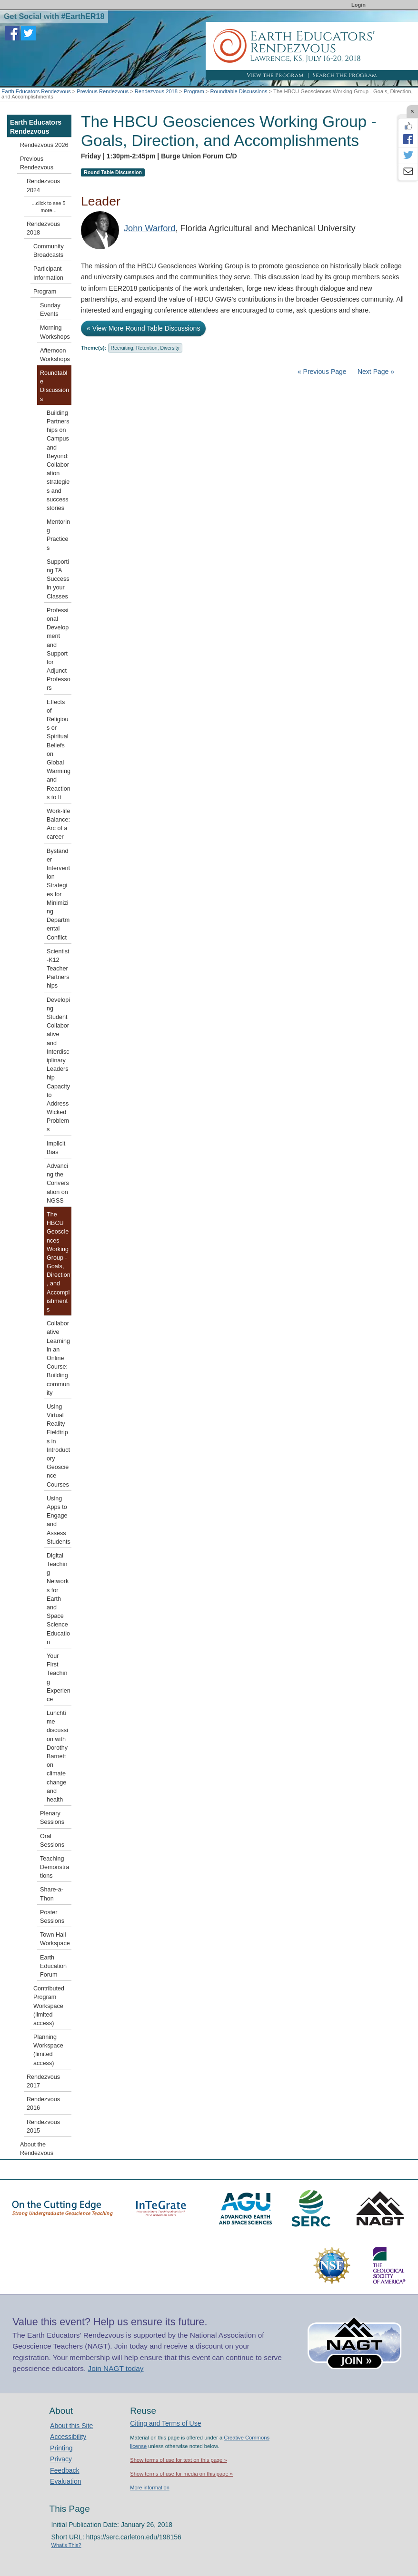 The width and height of the screenshot is (418, 2576). What do you see at coordinates (48, 250) in the screenshot?
I see `Community Broadcasts` at bounding box center [48, 250].